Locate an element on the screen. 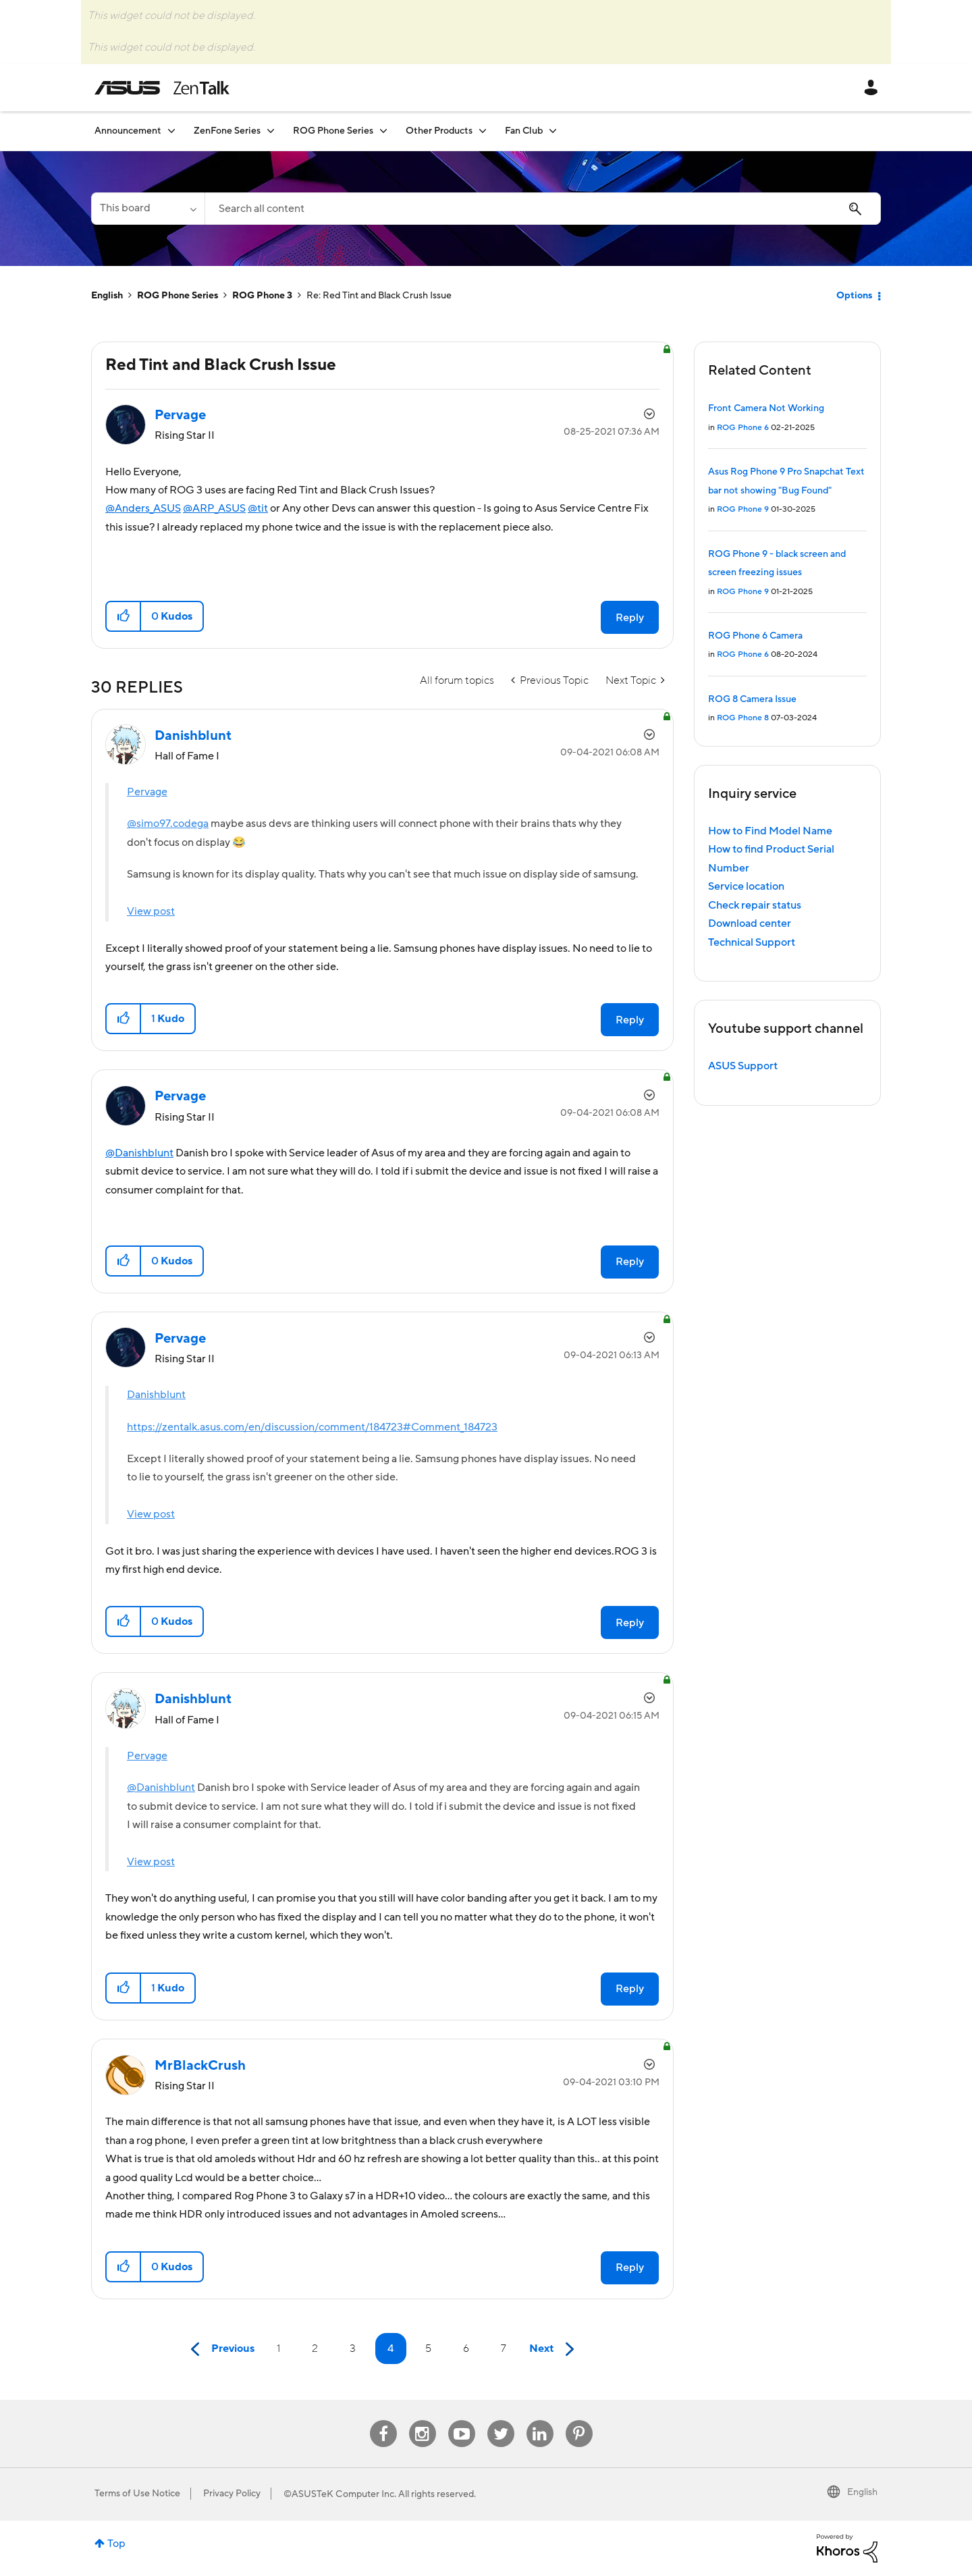 This screenshot has height=2576, width=972. Reply [Reply to Red Tint and Black Crush Issue post] is located at coordinates (630, 617).